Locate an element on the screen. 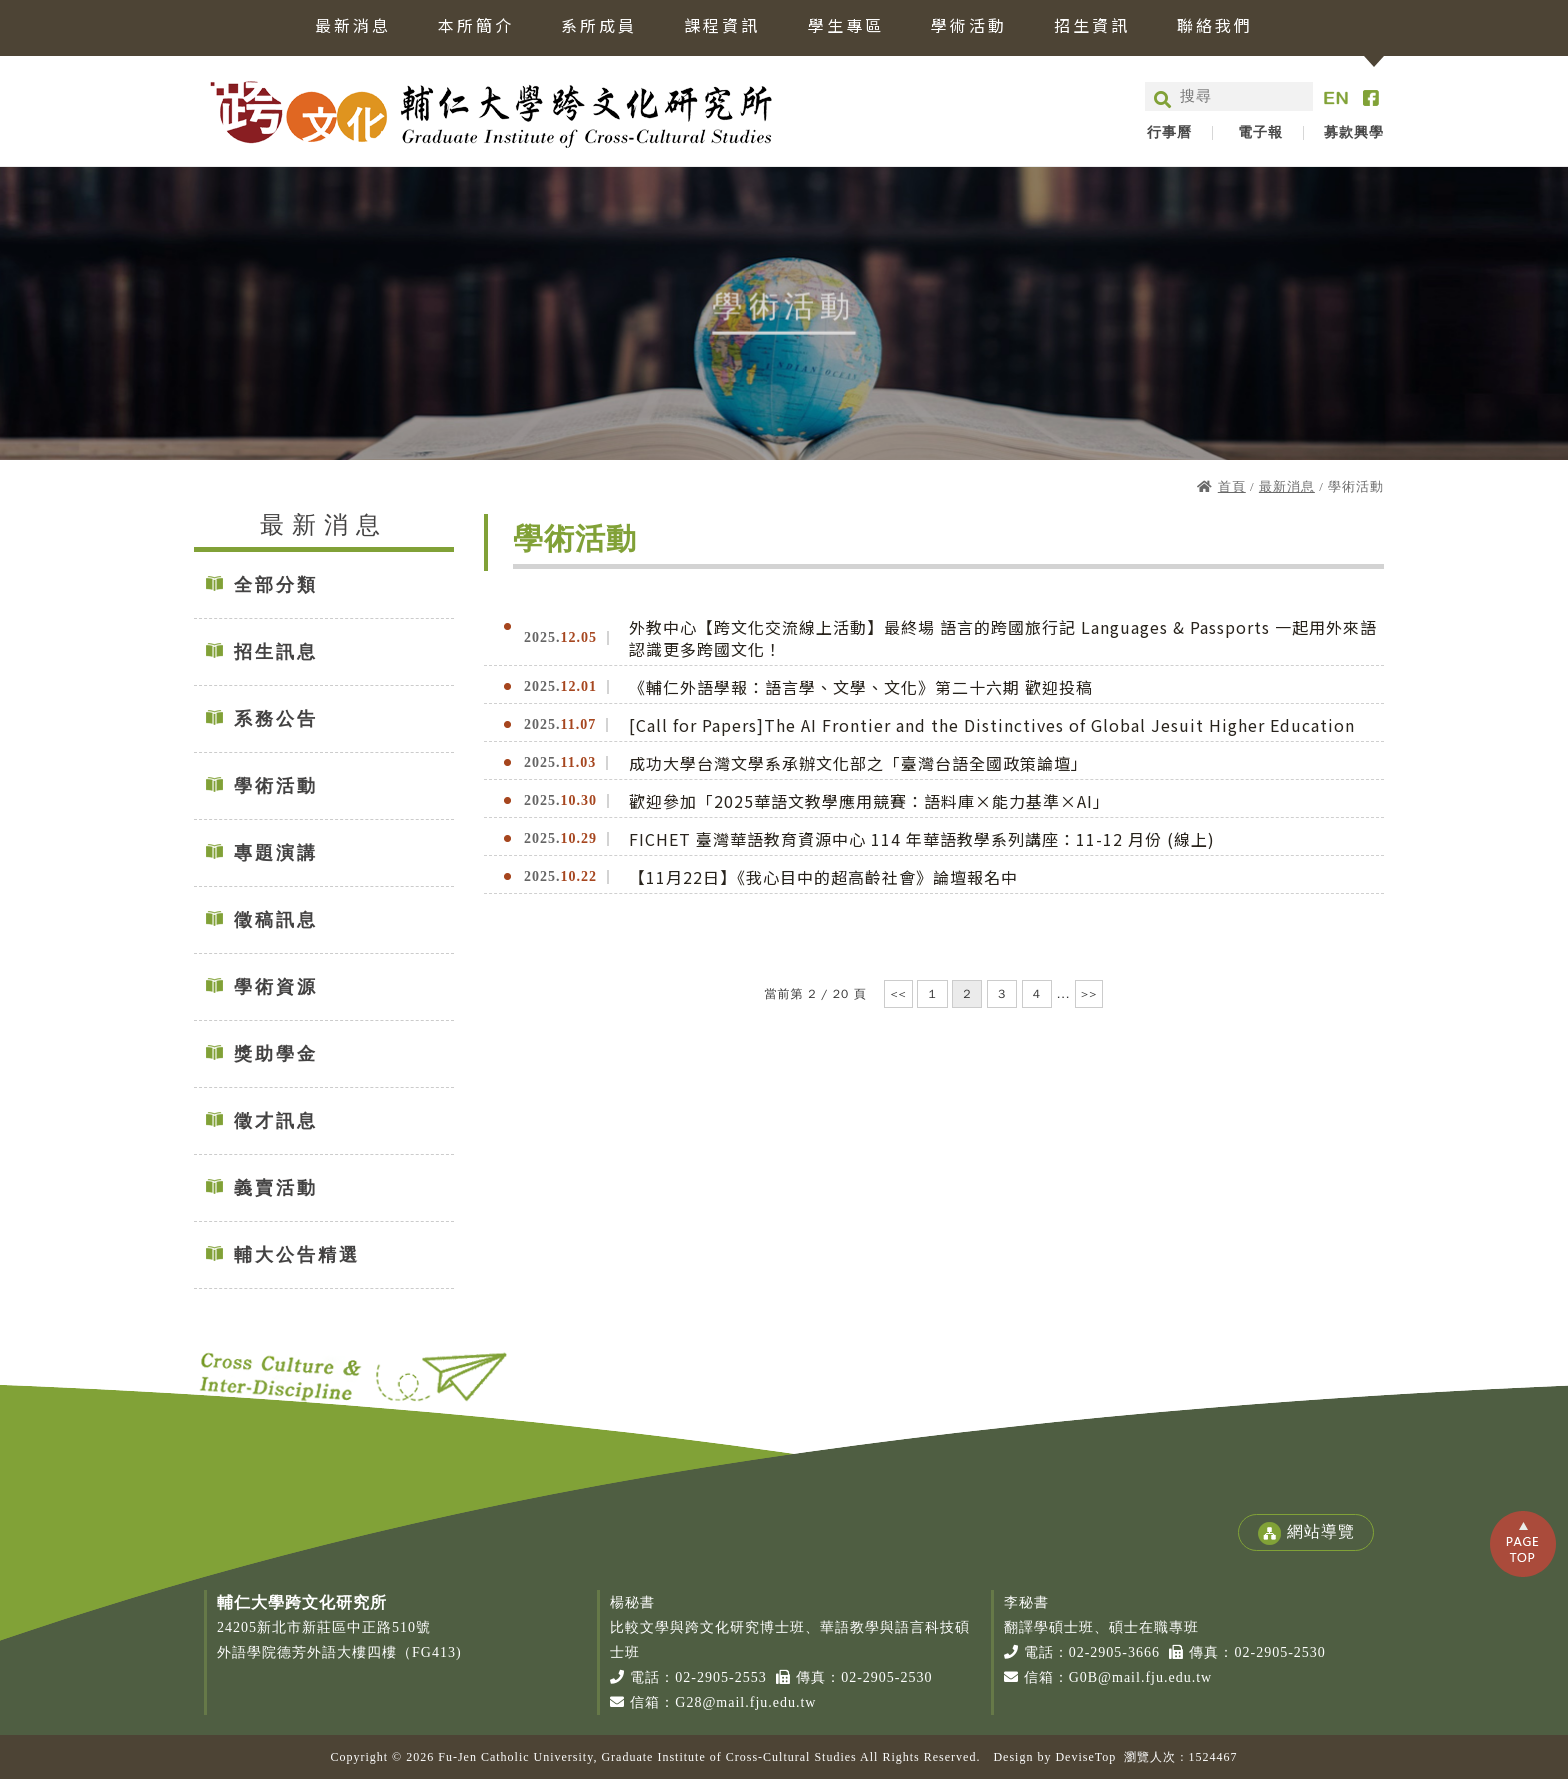 Image resolution: width=1568 pixels, height=1779 pixels. FICHET 臺灣華語教育資源中心 114 年華語教學系列講座：11-12 月份 (線上) is located at coordinates (922, 839).